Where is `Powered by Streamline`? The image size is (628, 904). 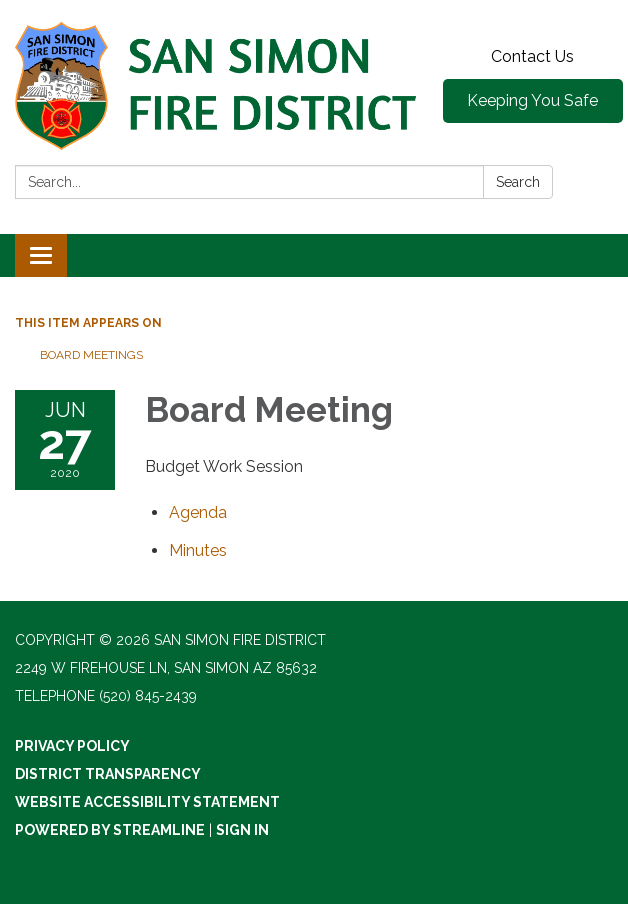 Powered by Streamline is located at coordinates (110, 830).